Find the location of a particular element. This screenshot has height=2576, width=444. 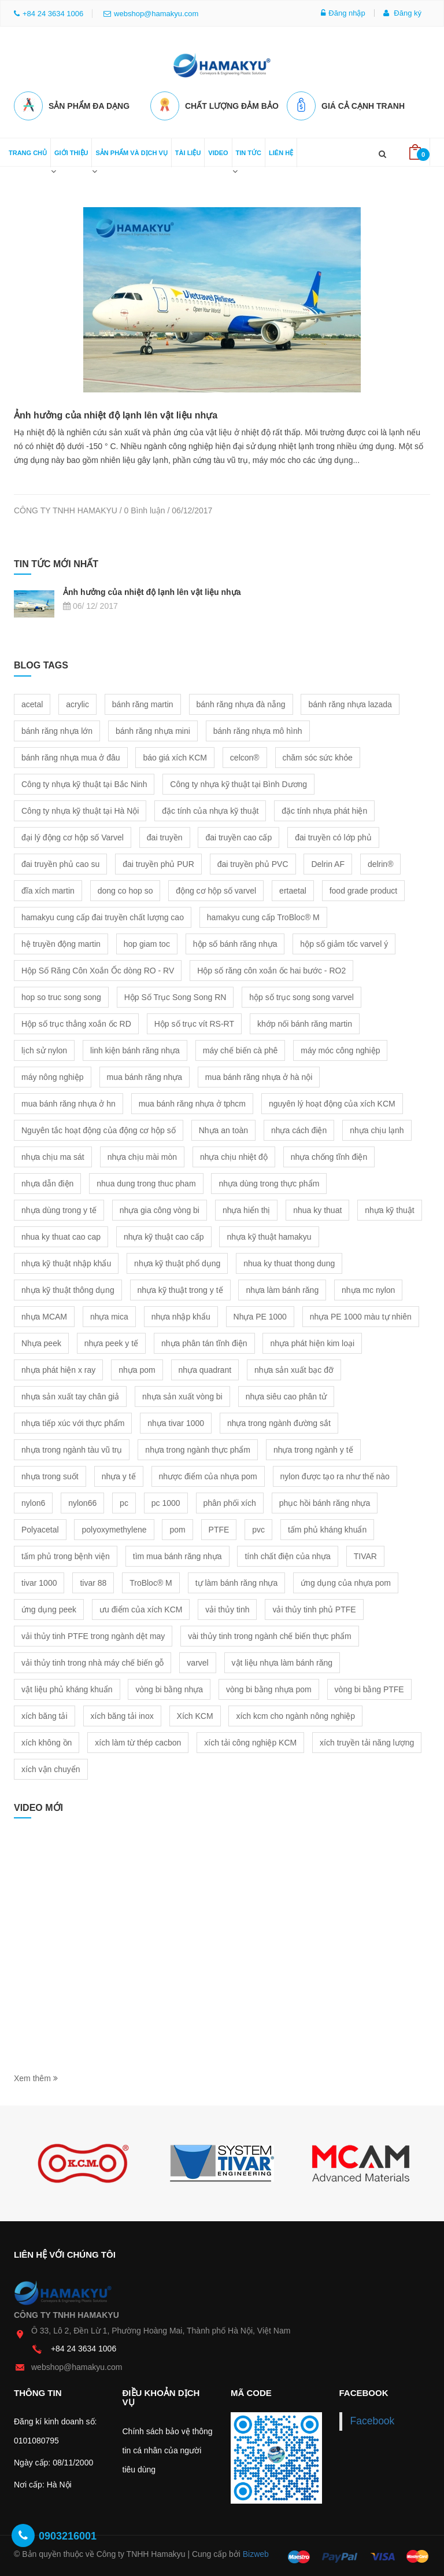

celcon® is located at coordinates (245, 755).